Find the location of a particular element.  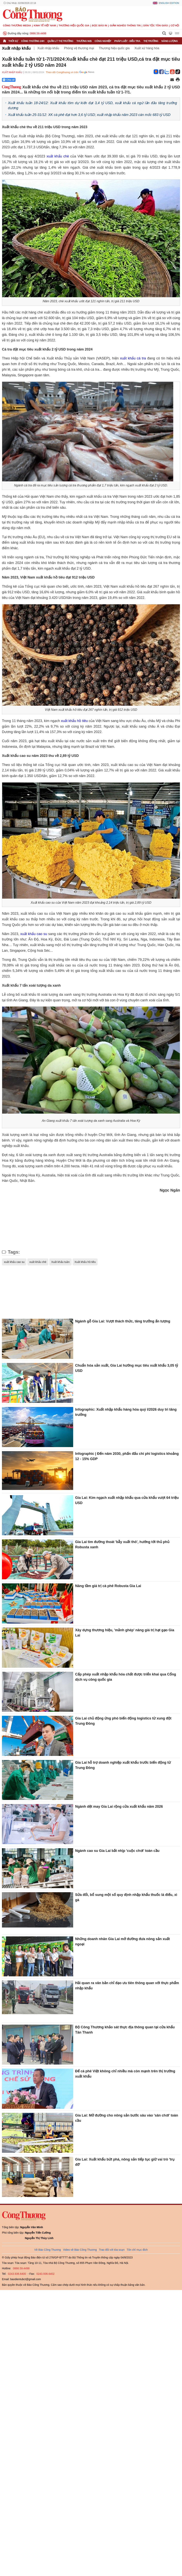

xuất khẩu cao su is located at coordinates (33, 934).